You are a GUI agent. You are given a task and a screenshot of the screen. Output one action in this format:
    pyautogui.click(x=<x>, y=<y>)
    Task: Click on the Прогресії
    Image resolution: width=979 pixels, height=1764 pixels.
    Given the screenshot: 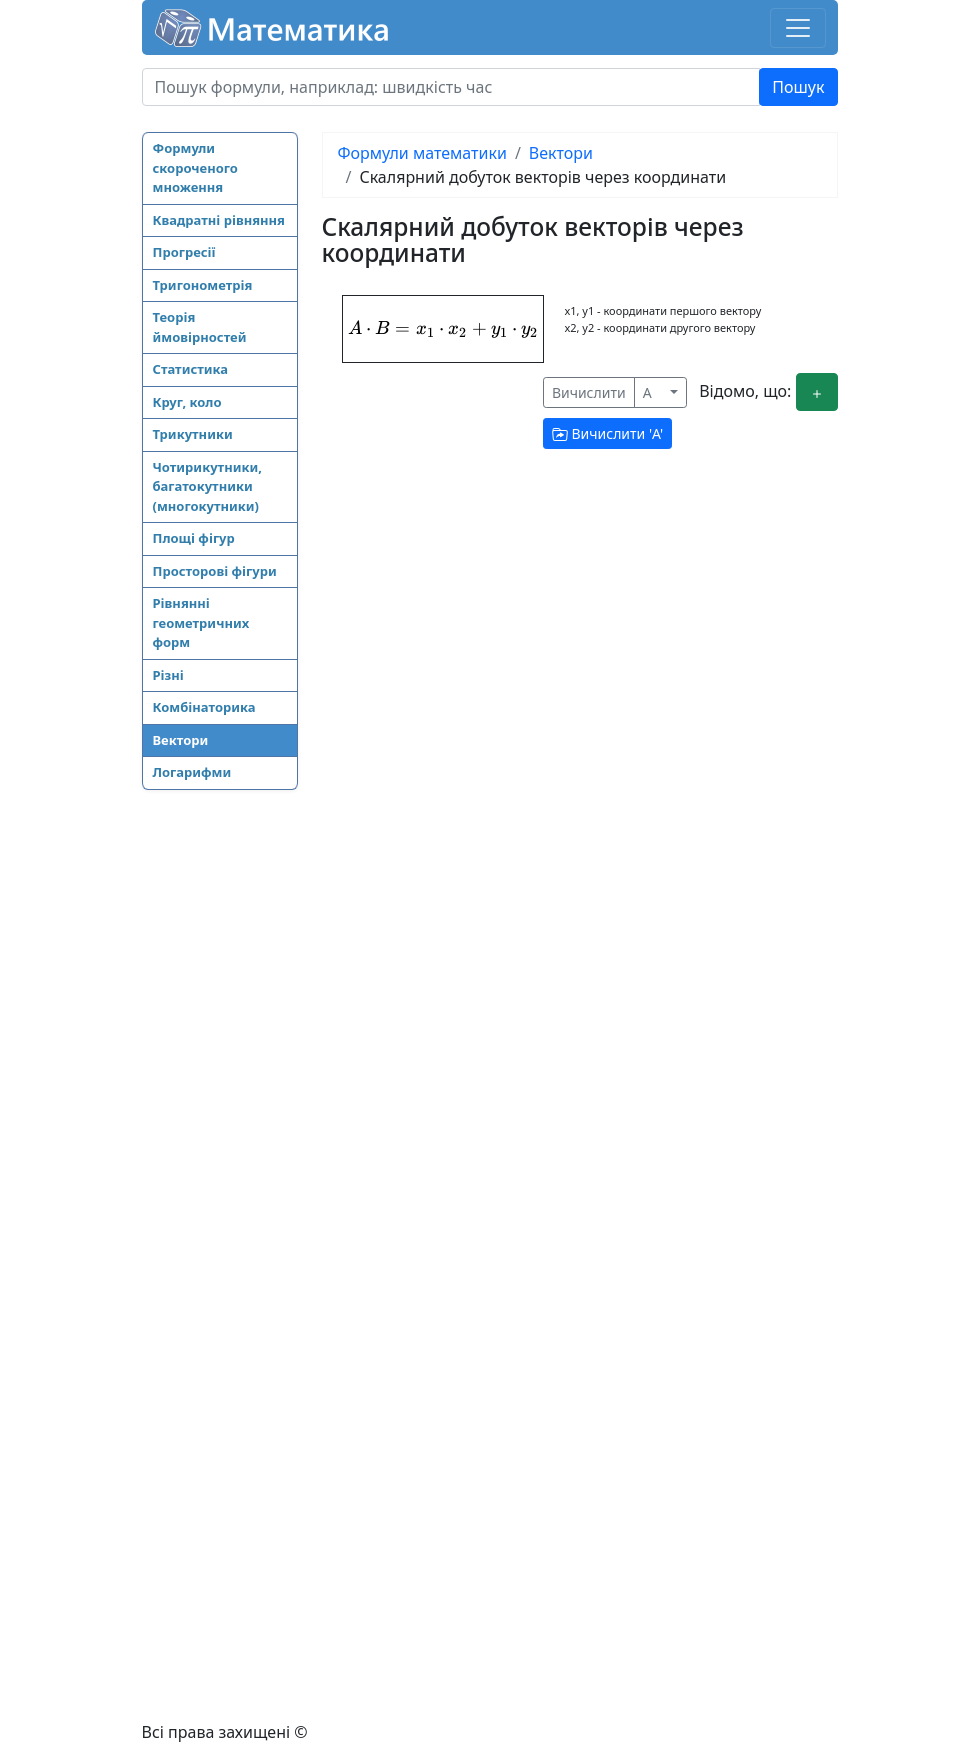 What is the action you would take?
    pyautogui.click(x=184, y=252)
    